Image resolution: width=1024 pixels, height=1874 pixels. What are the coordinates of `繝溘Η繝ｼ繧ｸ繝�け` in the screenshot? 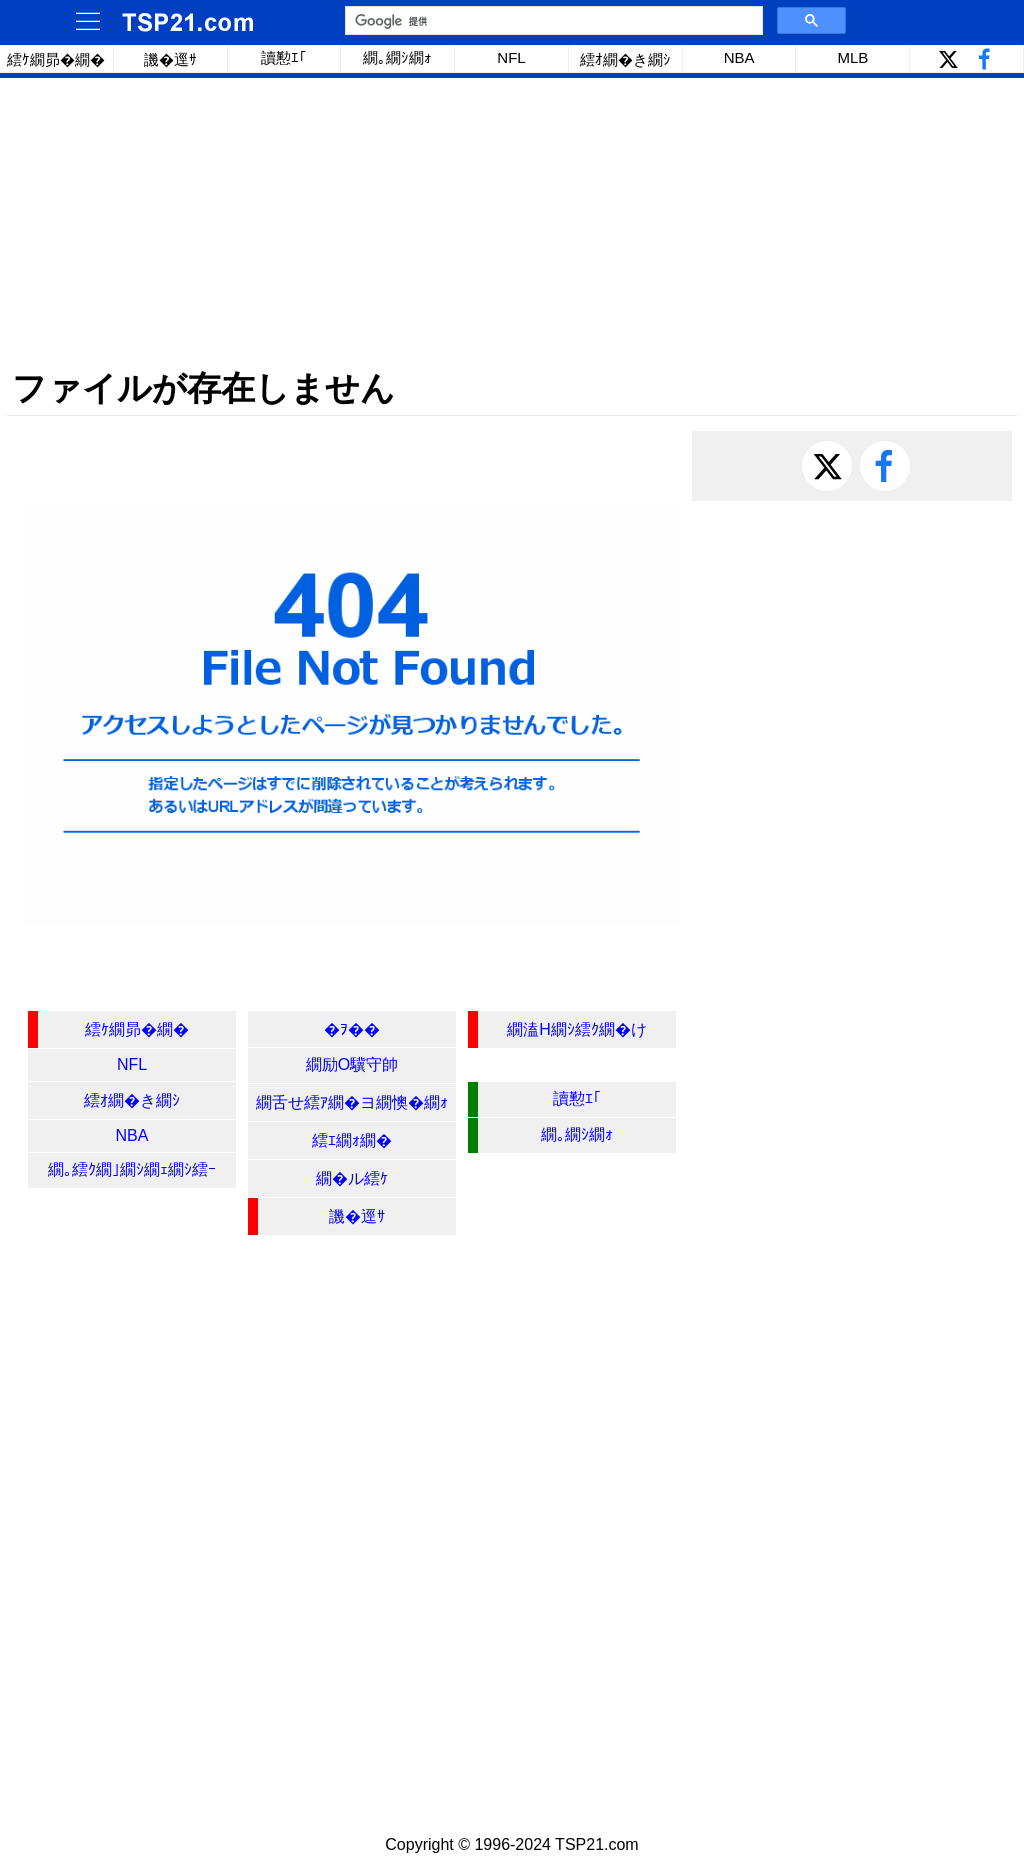 It's located at (577, 1029).